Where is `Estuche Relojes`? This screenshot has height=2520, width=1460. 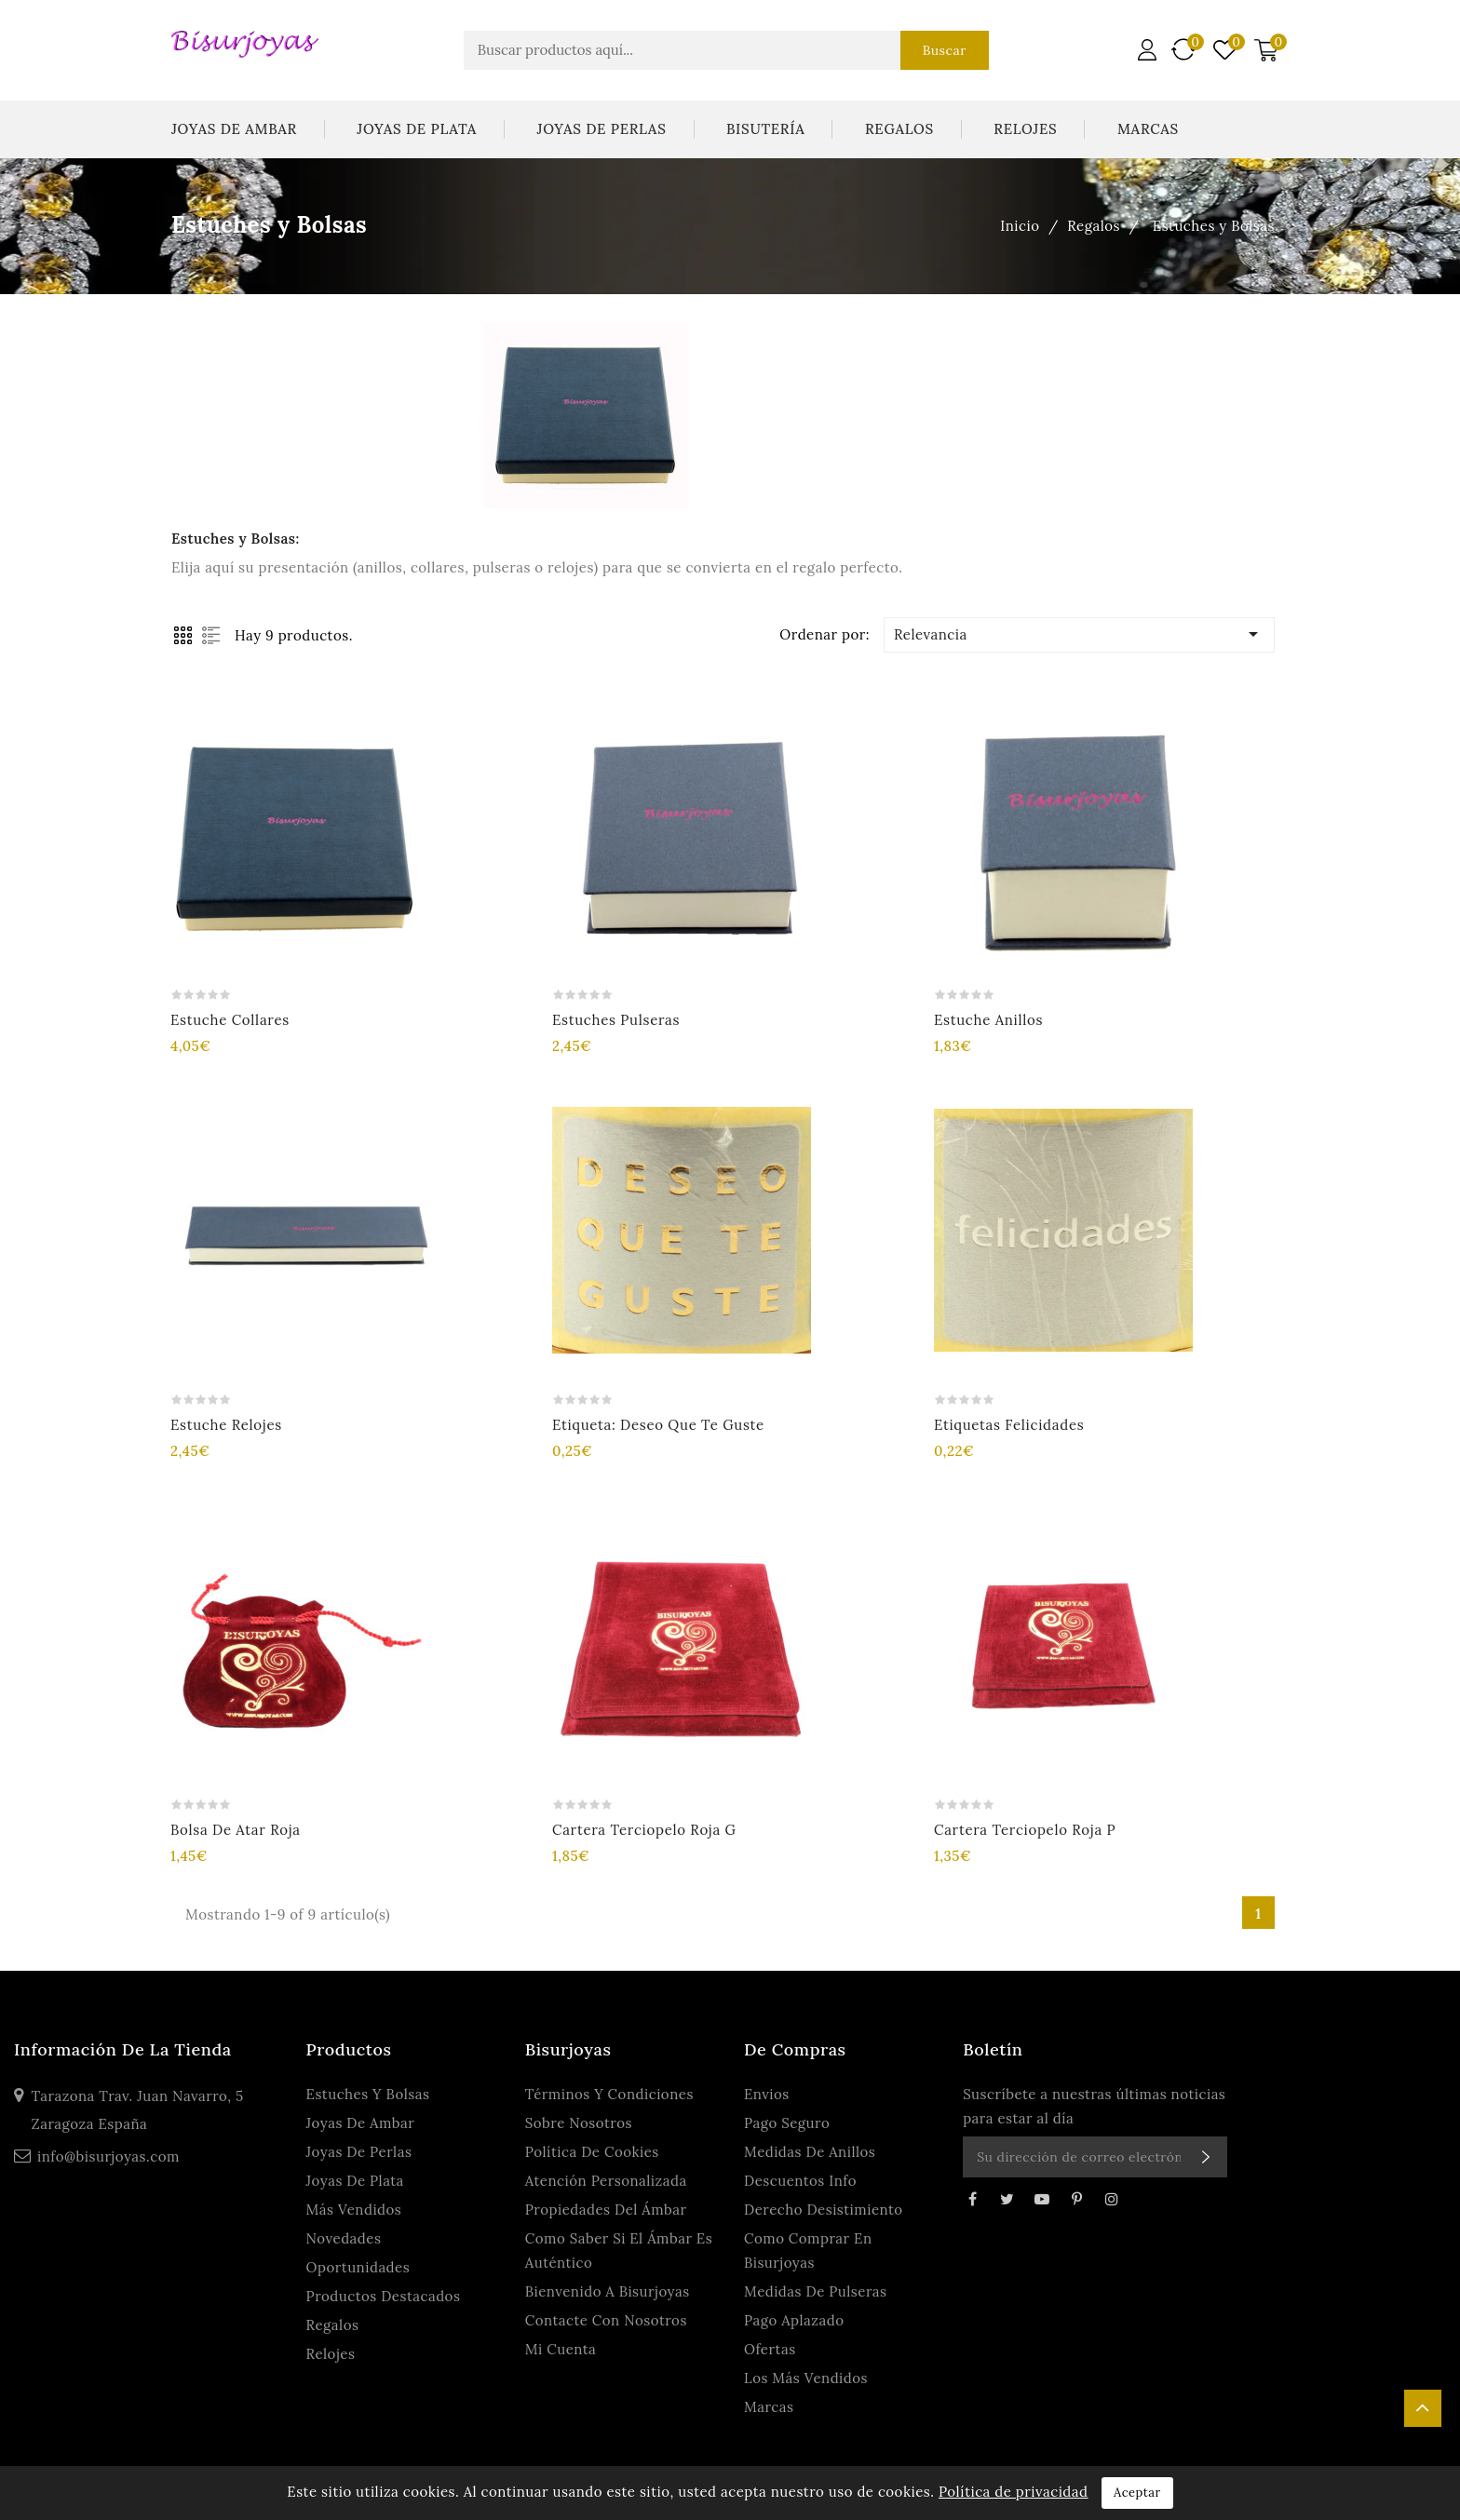 Estuche Relojes is located at coordinates (226, 1425).